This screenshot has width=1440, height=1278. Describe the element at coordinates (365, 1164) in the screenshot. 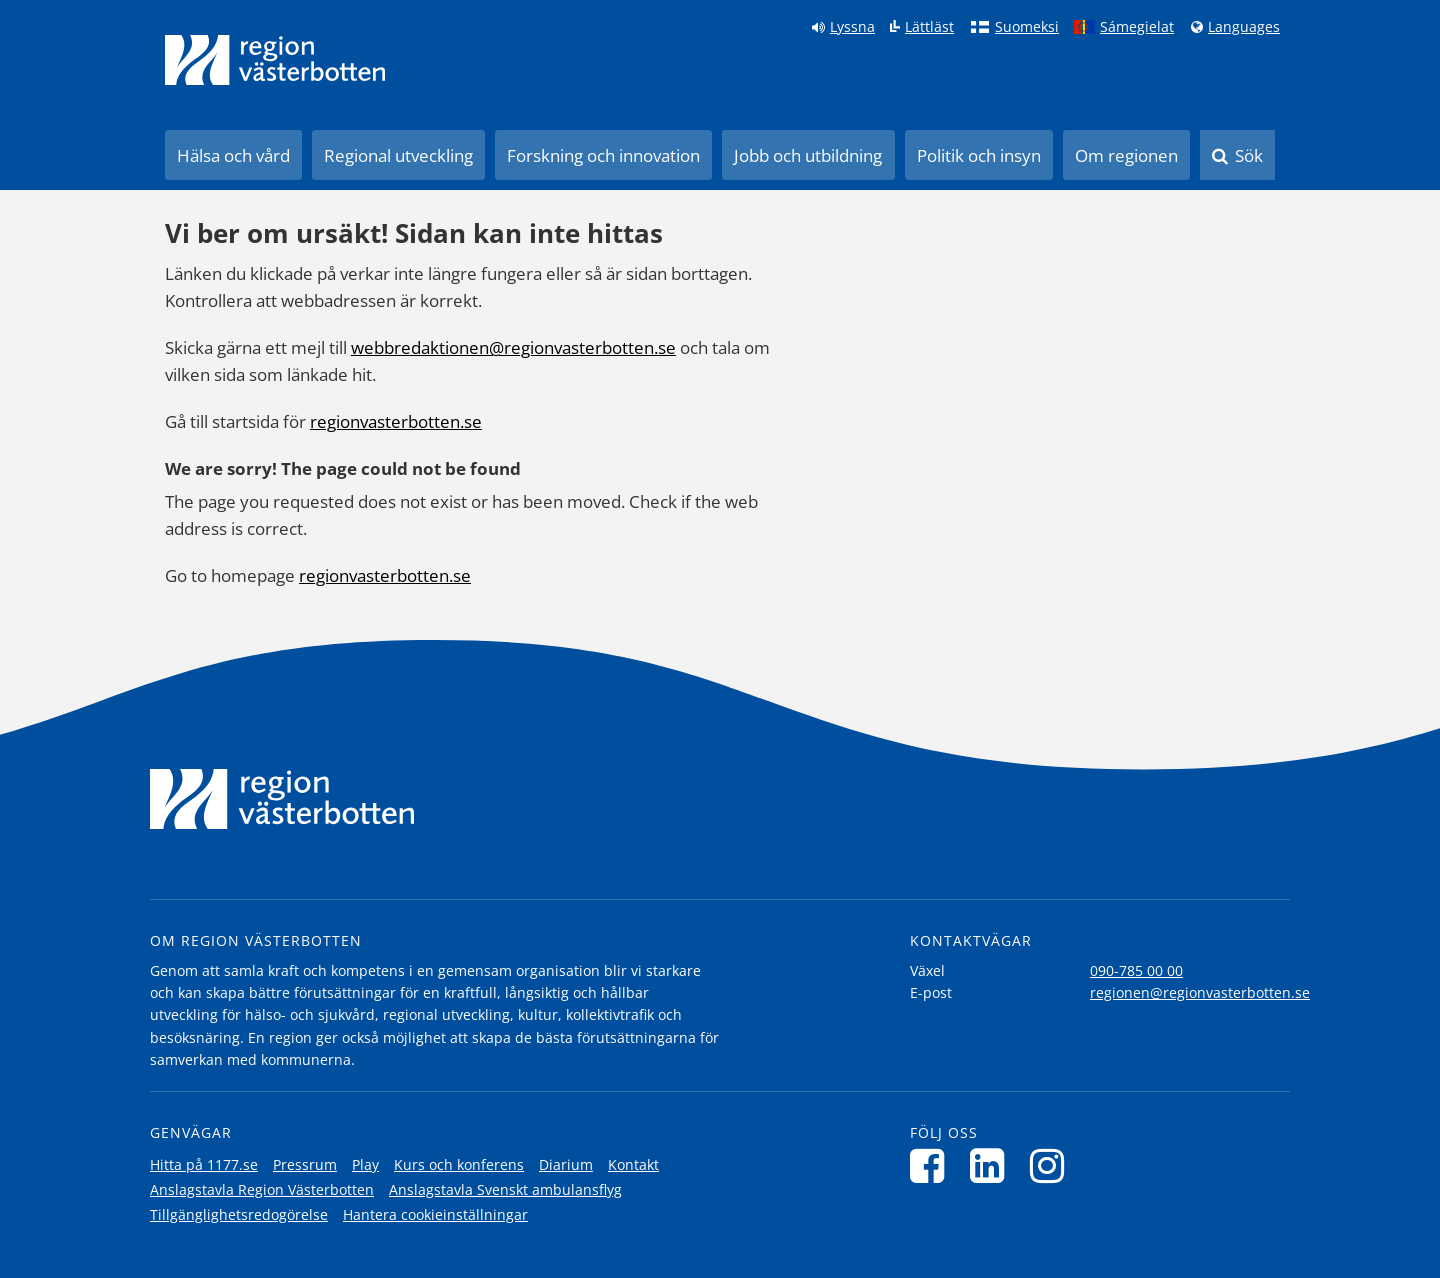

I see `Play` at that location.